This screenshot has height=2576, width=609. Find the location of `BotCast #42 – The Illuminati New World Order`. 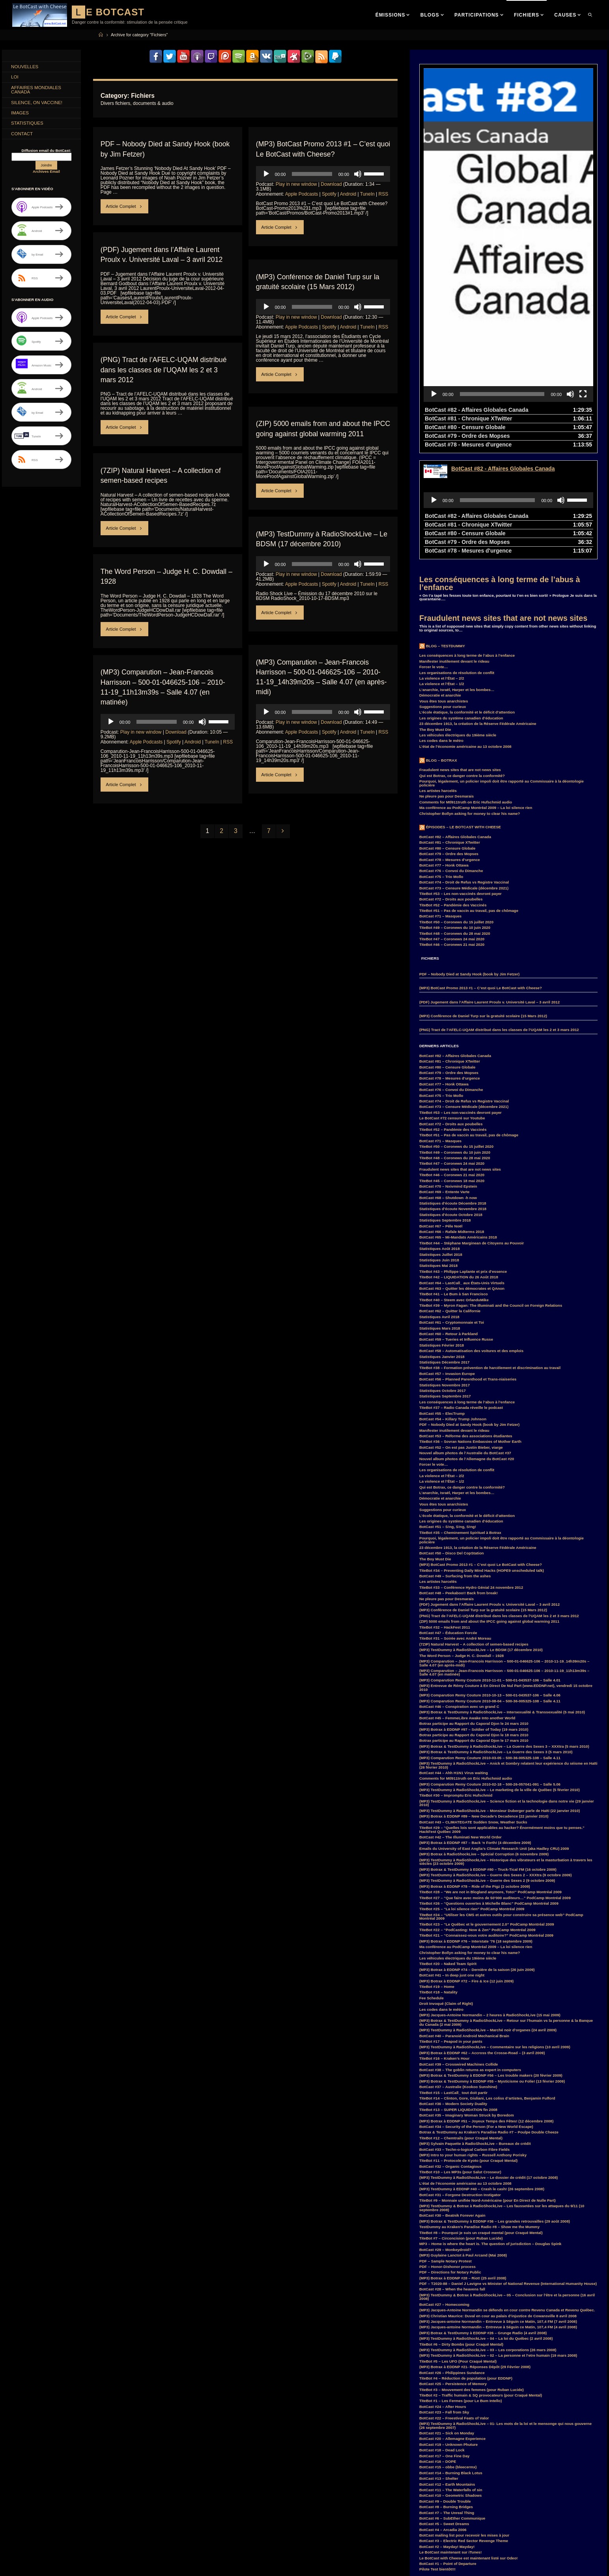

BotCast #42 – The Illuminati New World Order is located at coordinates (460, 1726).